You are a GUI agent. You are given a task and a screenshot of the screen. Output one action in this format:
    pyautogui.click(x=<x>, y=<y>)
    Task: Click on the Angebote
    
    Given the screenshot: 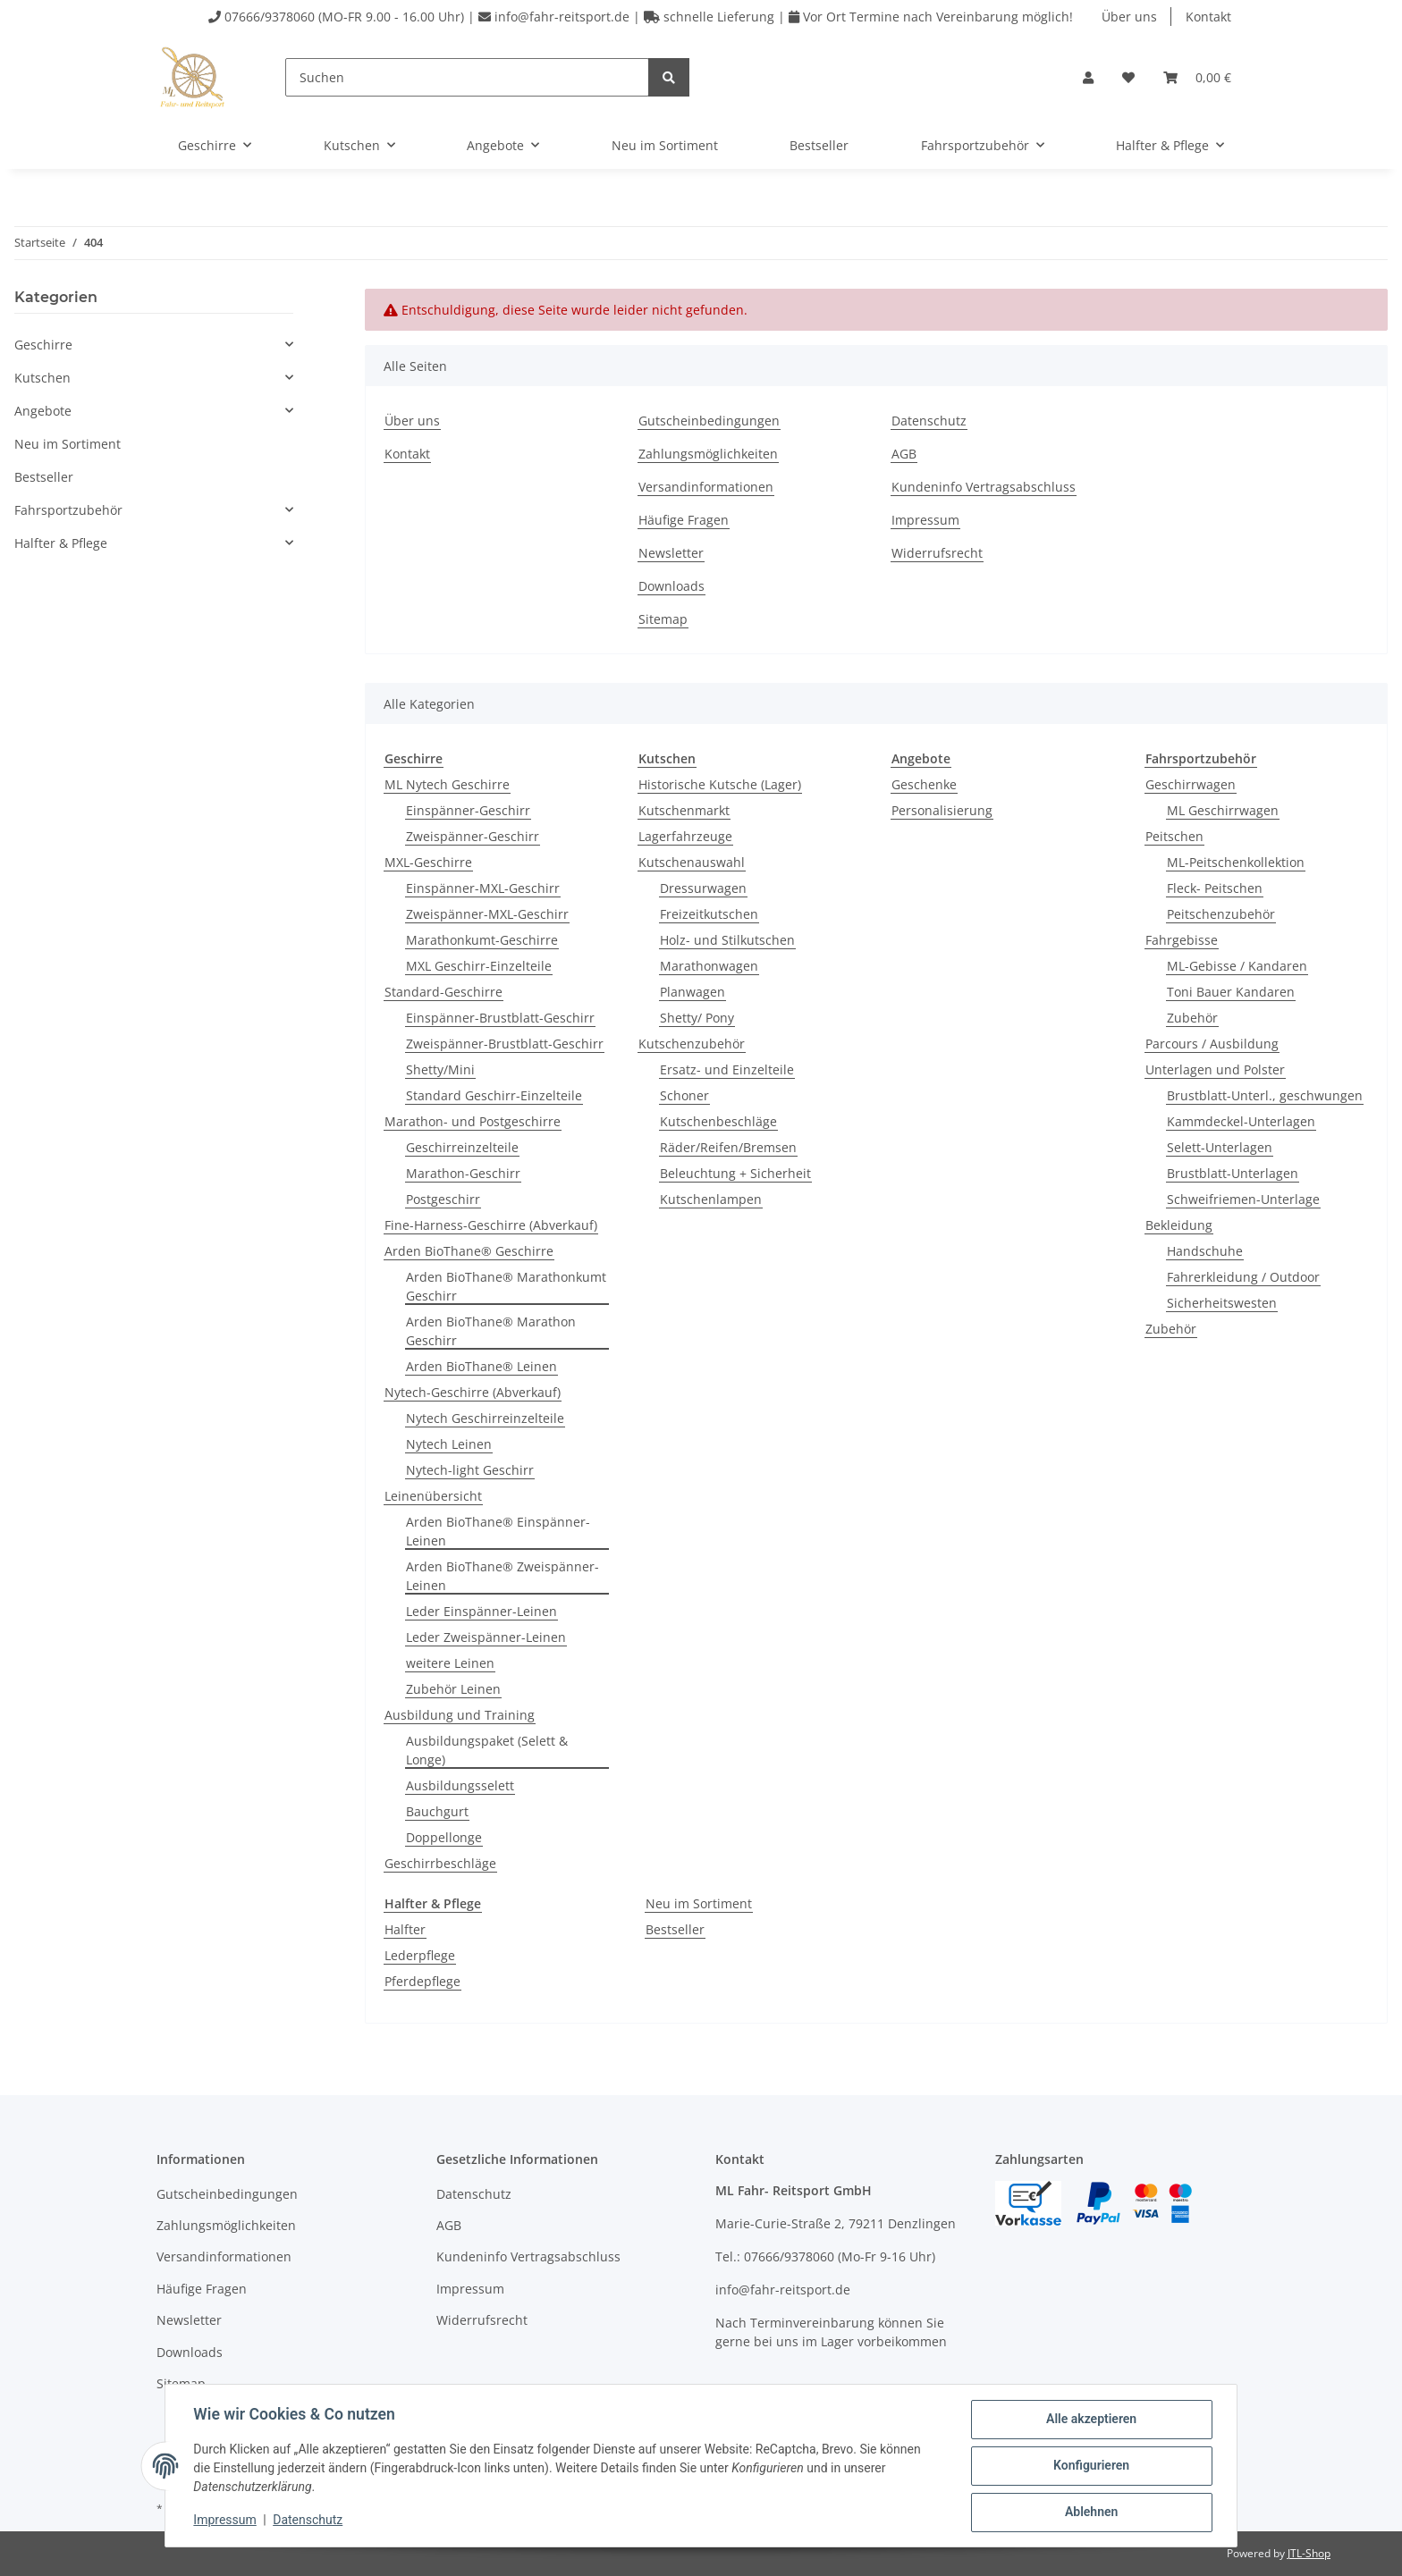 What is the action you would take?
    pyautogui.click(x=43, y=410)
    